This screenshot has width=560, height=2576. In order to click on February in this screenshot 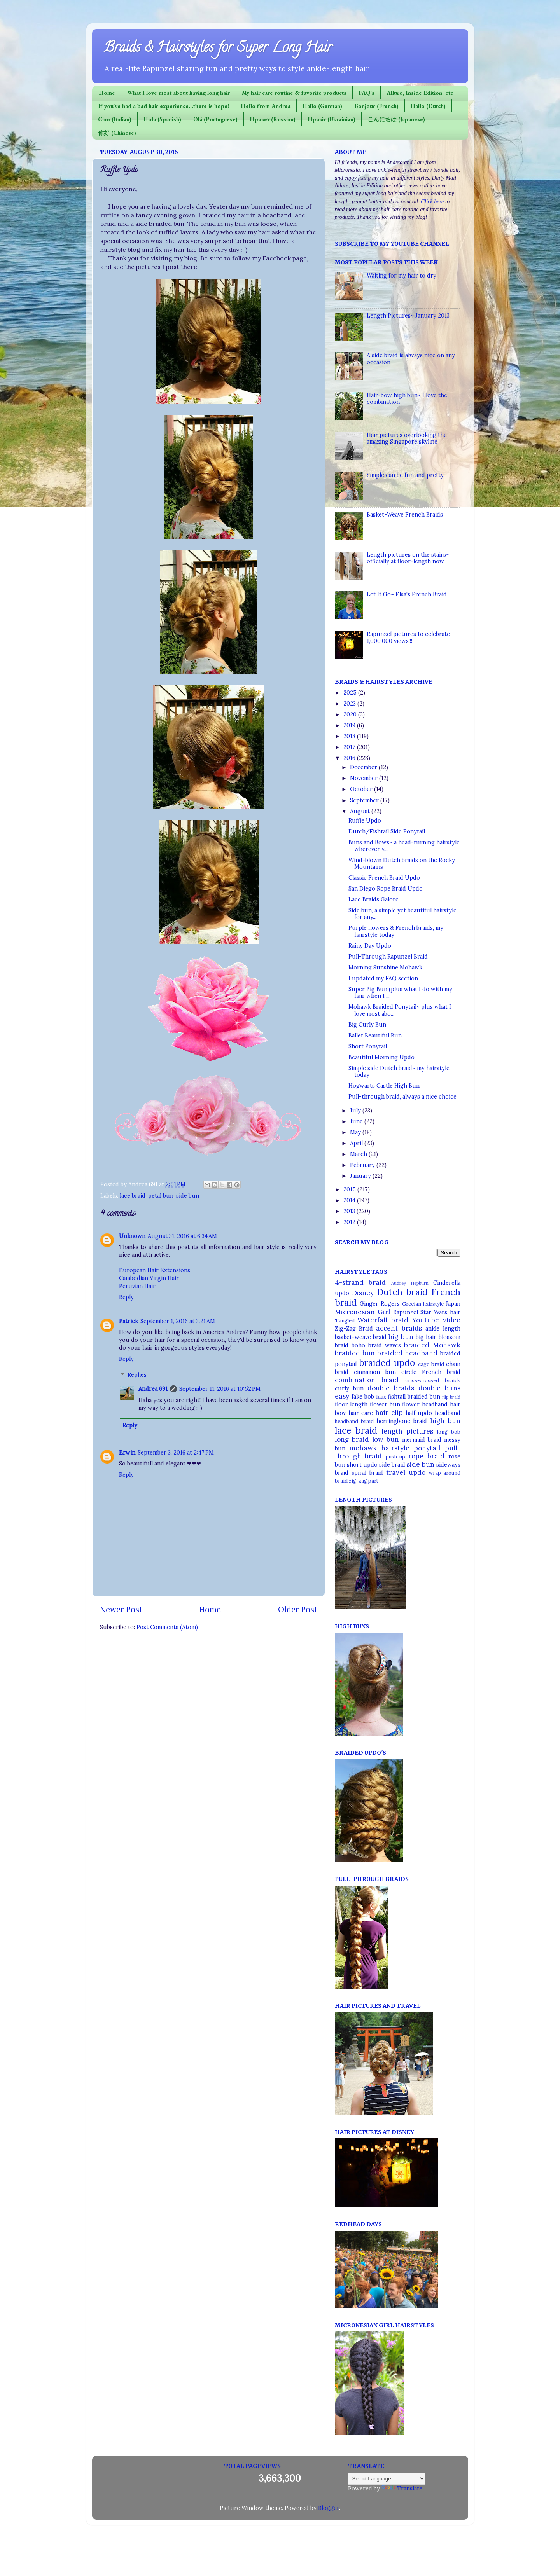, I will do `click(363, 1164)`.